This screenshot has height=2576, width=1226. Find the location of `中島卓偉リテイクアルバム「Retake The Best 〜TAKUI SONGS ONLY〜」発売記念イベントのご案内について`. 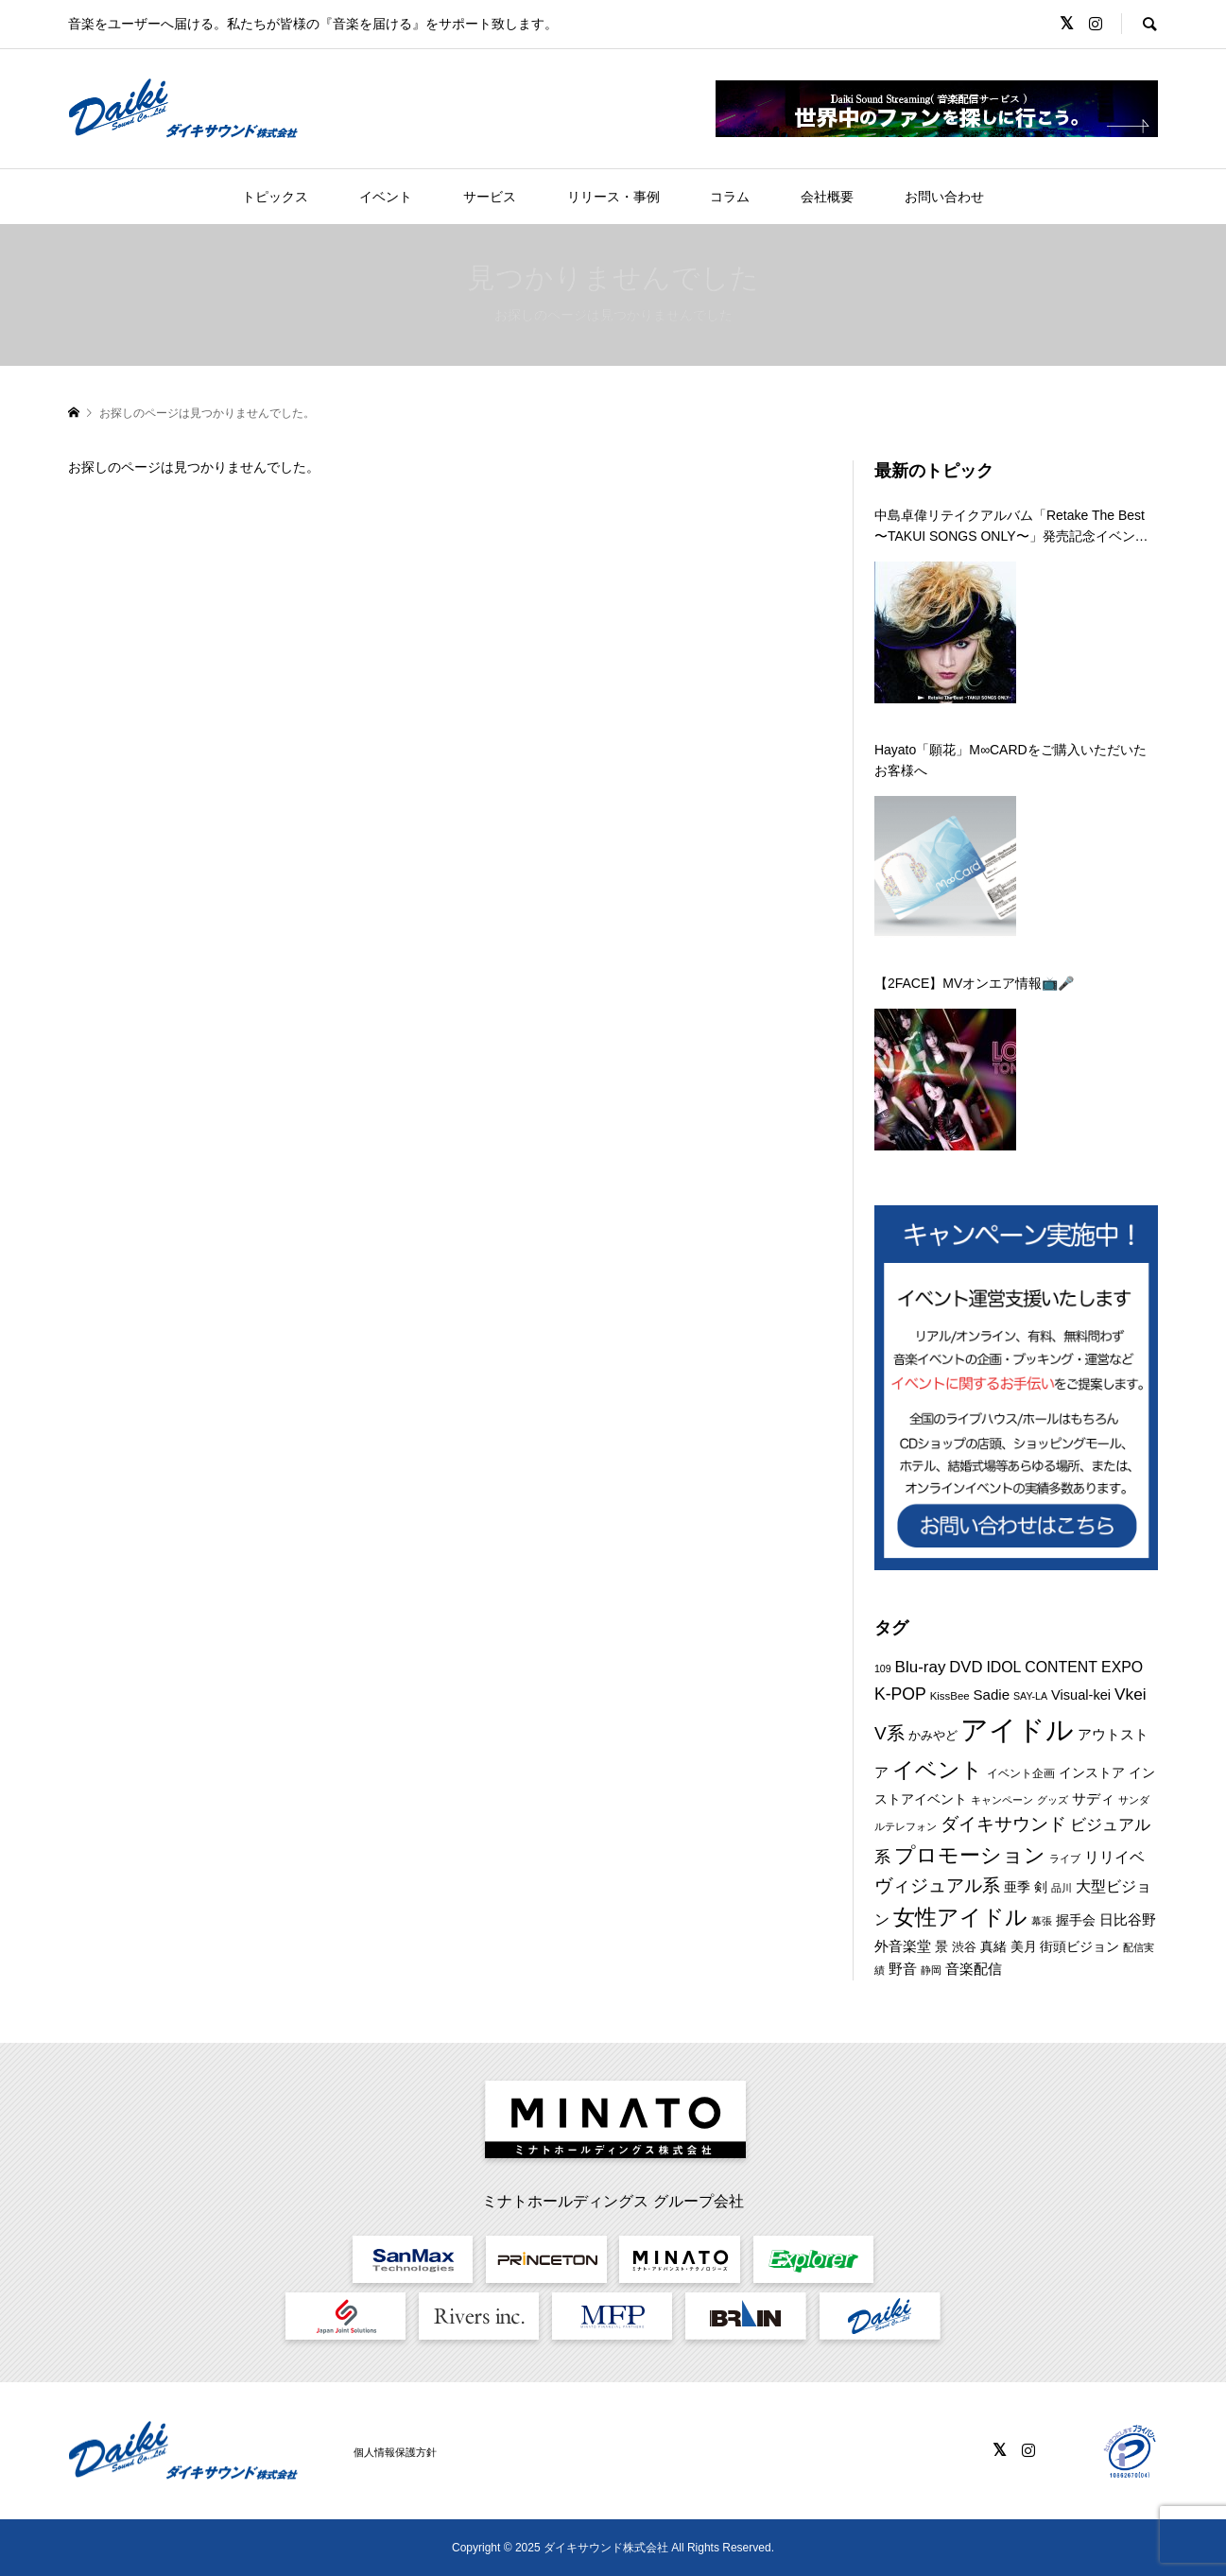

中島卓偉リテイクアルバム「Retake The Best 〜TAKUI SONGS ONLY〜」発売記念イベントのご案内について is located at coordinates (1011, 527).